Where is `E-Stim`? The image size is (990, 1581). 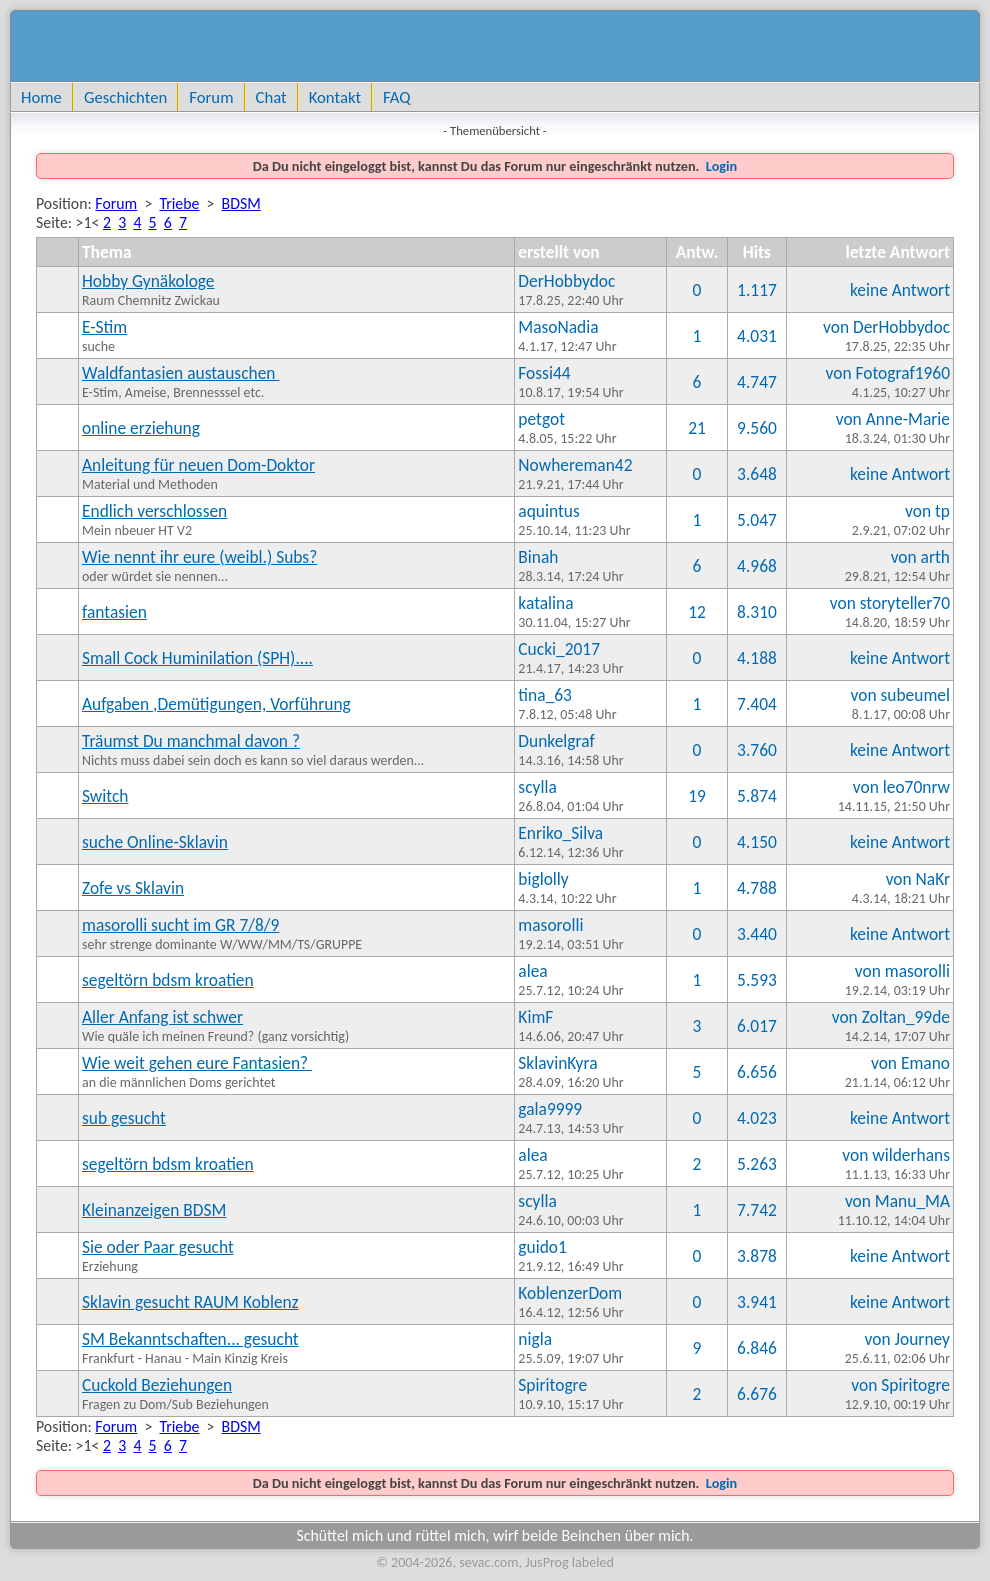
E-Stim is located at coordinates (104, 327).